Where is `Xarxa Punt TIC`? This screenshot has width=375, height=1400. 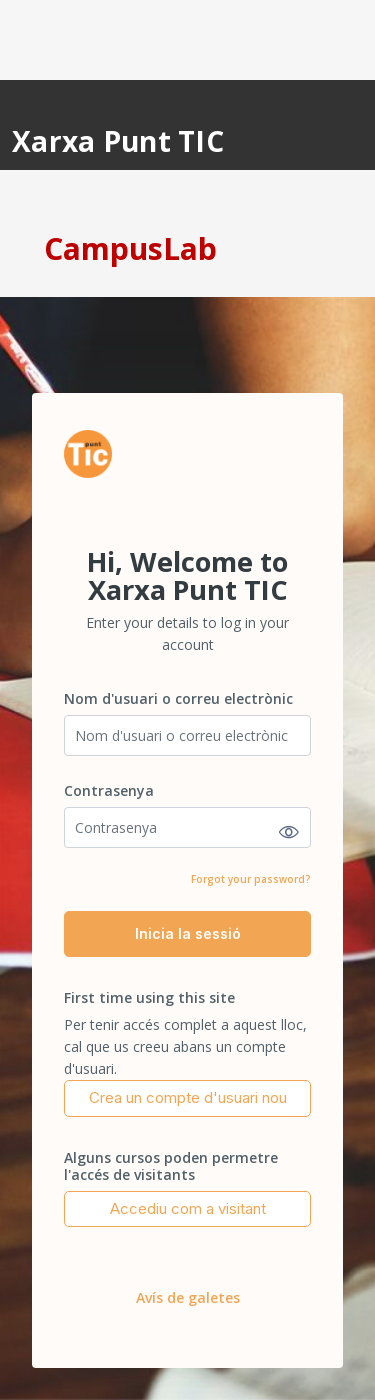
Xarxa Punt TIC is located at coordinates (118, 141).